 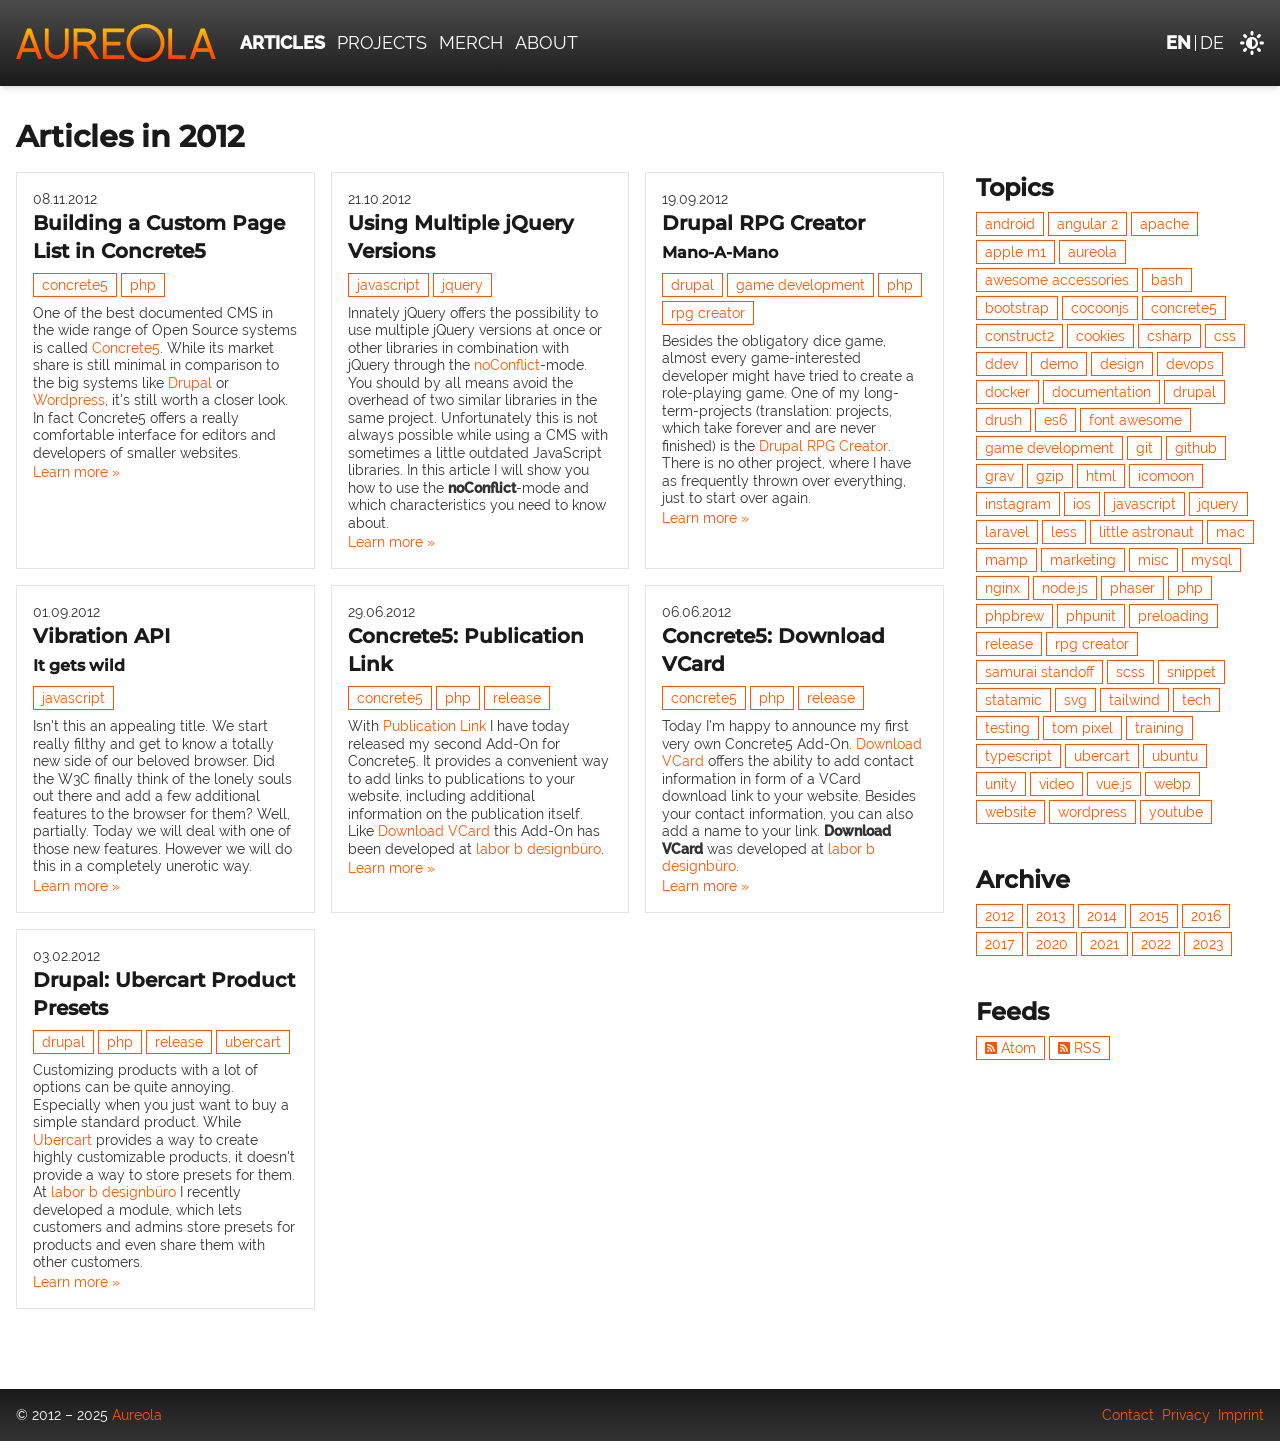 I want to click on 2021, so click(x=1104, y=944).